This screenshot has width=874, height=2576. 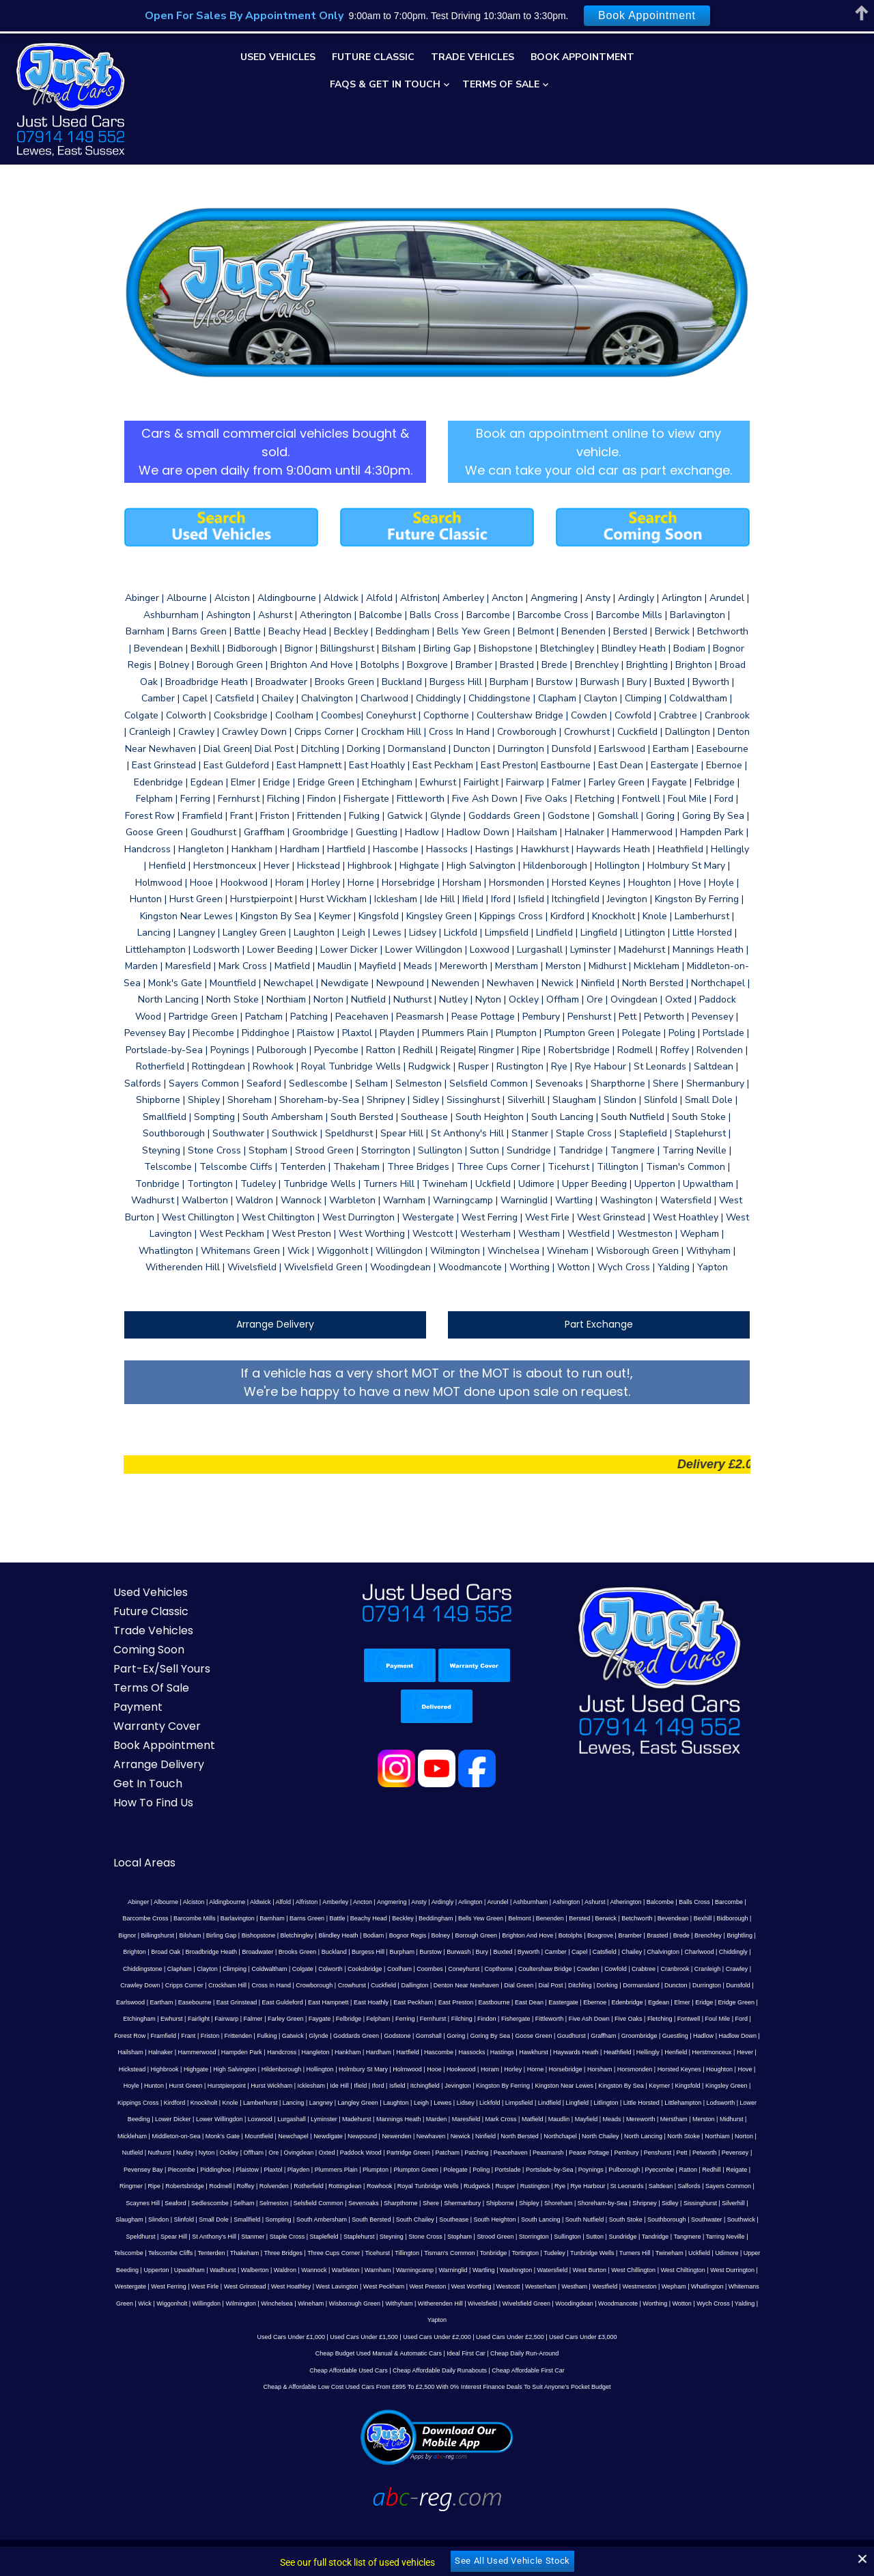 What do you see at coordinates (260, 1881) in the screenshot?
I see `Alfold` at bounding box center [260, 1881].